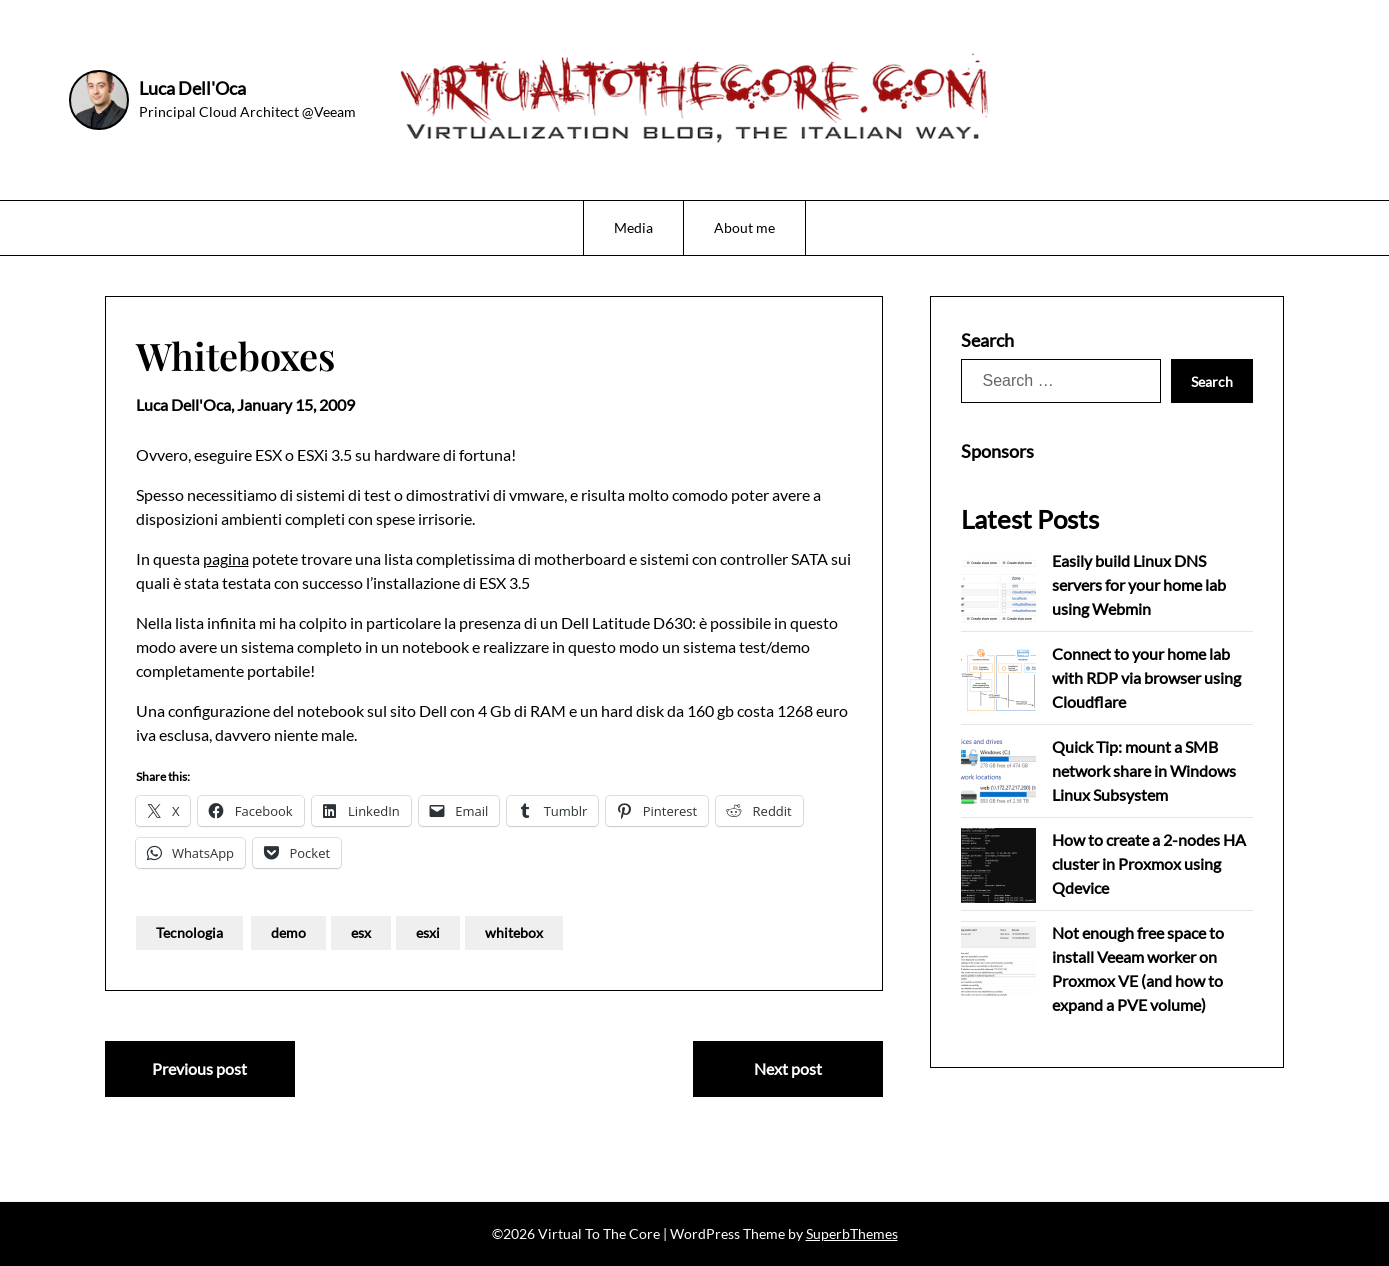  What do you see at coordinates (1149, 863) in the screenshot?
I see `How to create a 2-nodes HA cluster in Proxmox using Qdevice` at bounding box center [1149, 863].